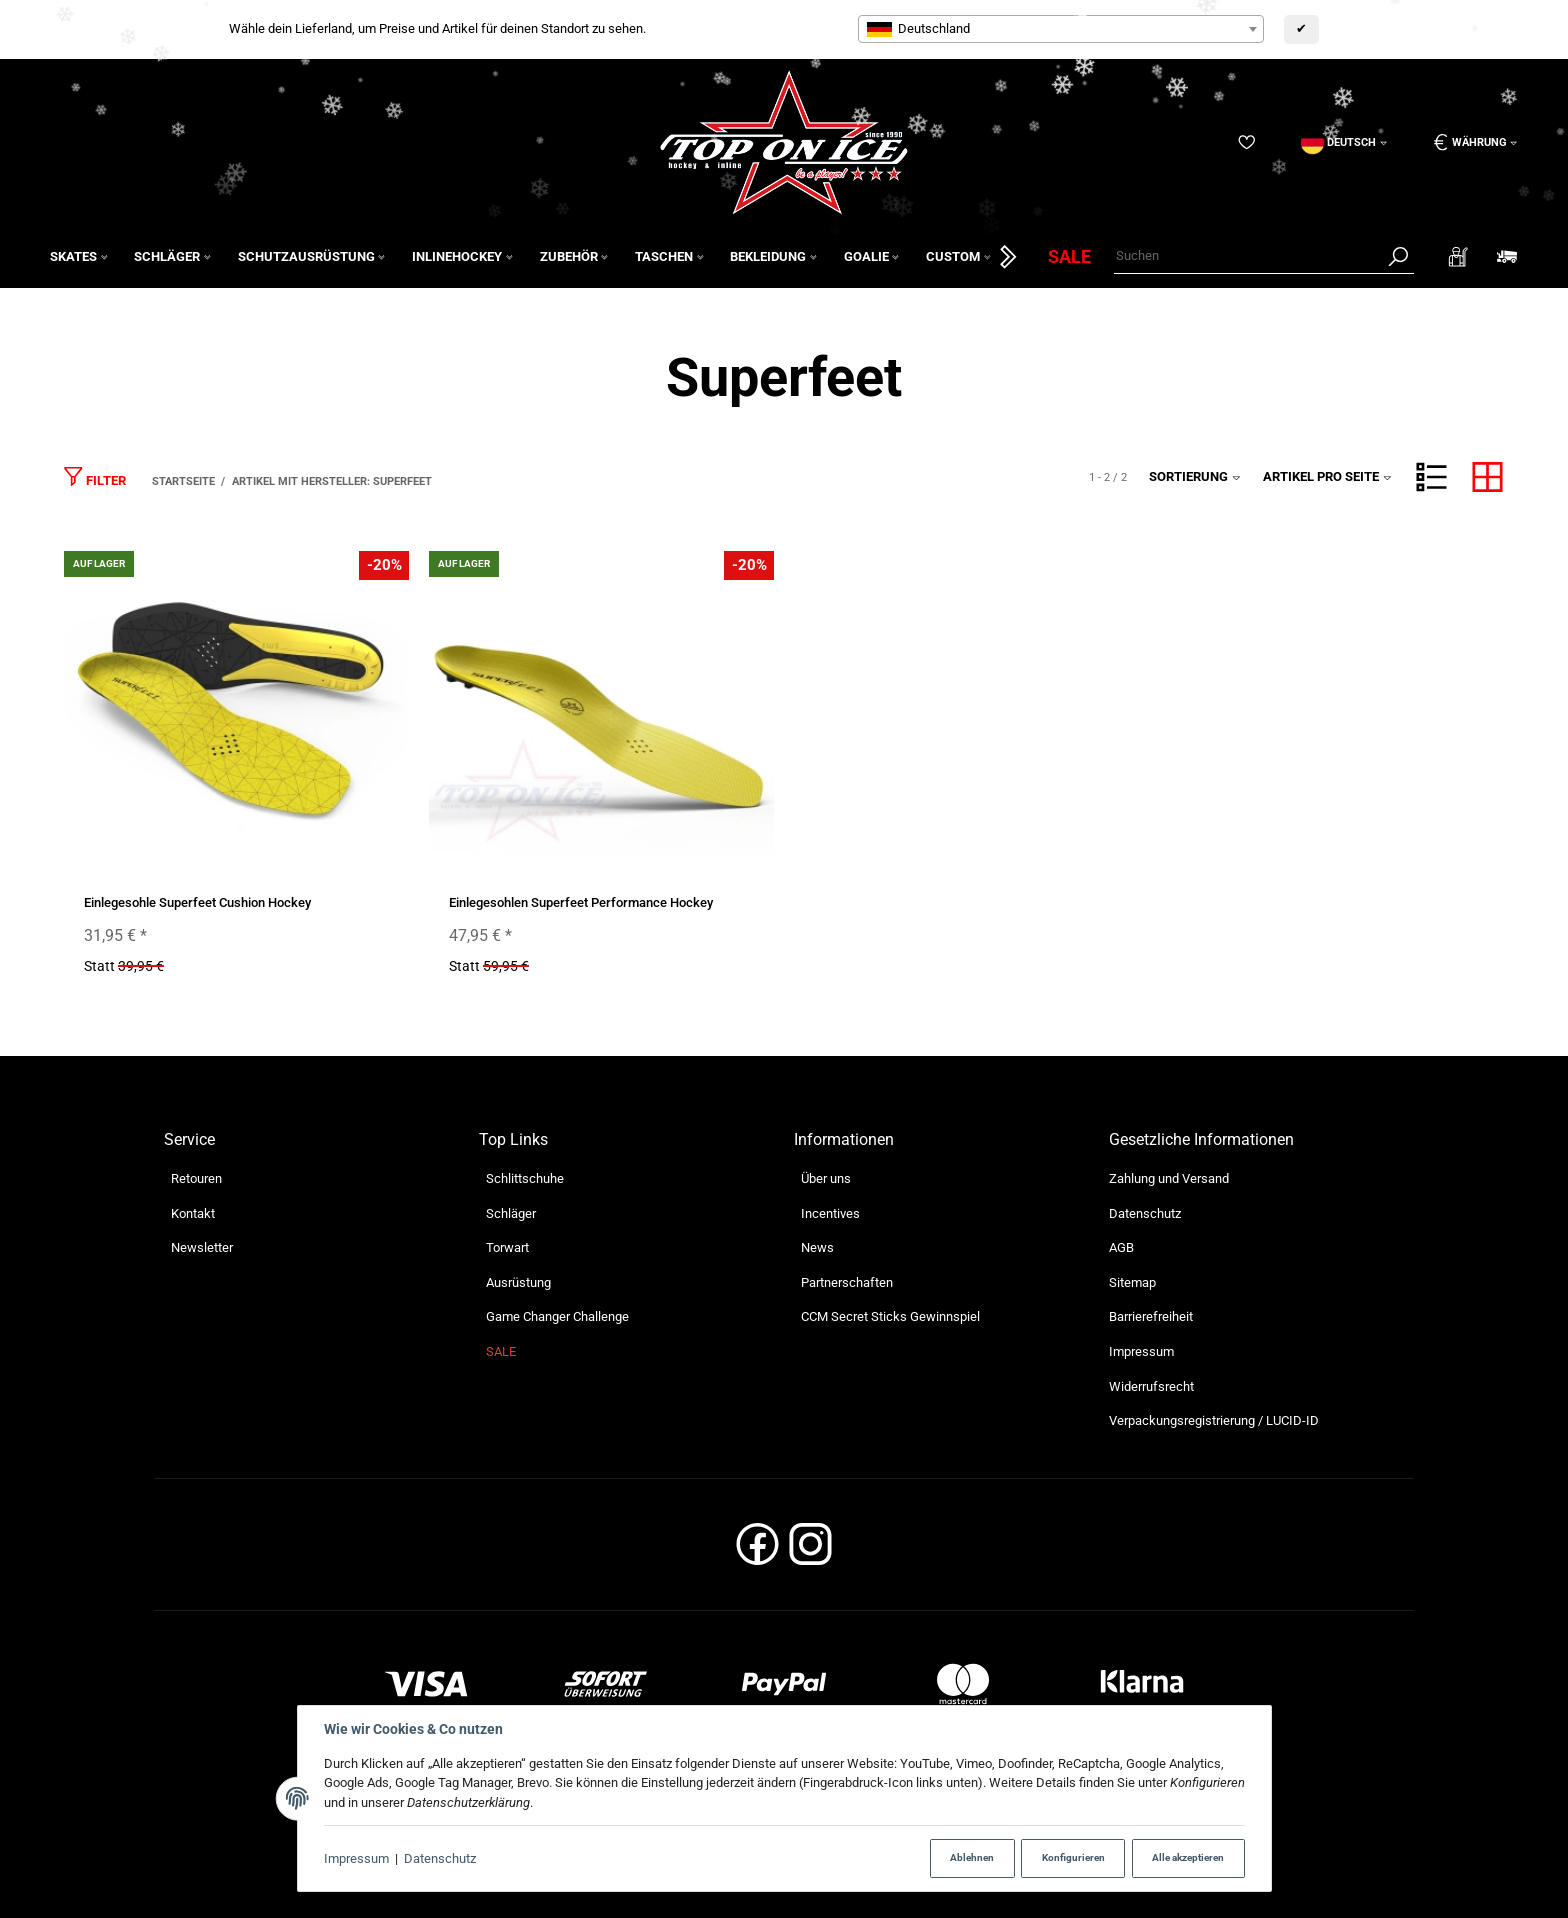  Describe the element at coordinates (557, 1316) in the screenshot. I see `Game Changer Challenge` at that location.